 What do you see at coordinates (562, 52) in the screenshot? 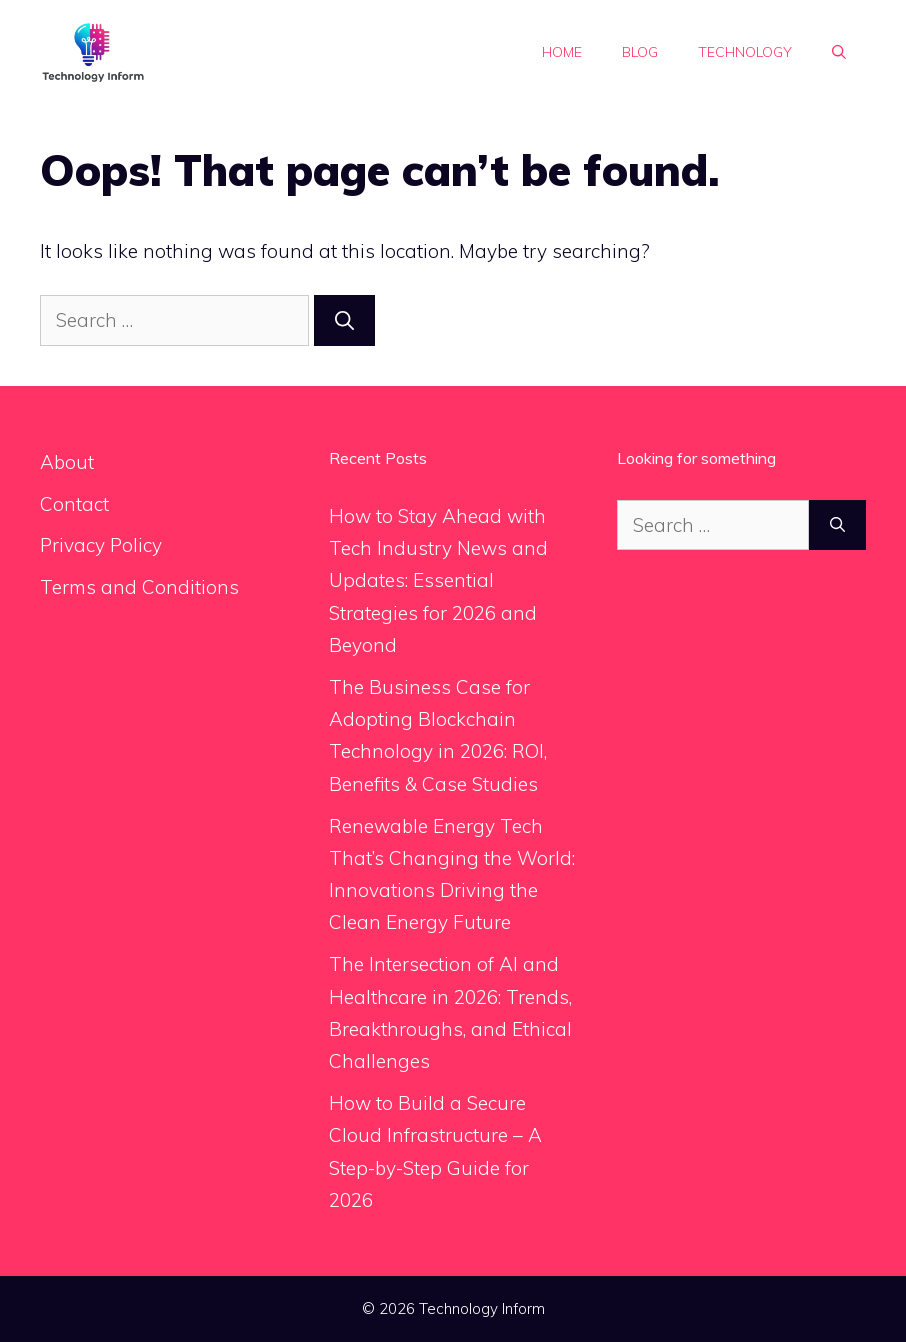
I see `Home` at bounding box center [562, 52].